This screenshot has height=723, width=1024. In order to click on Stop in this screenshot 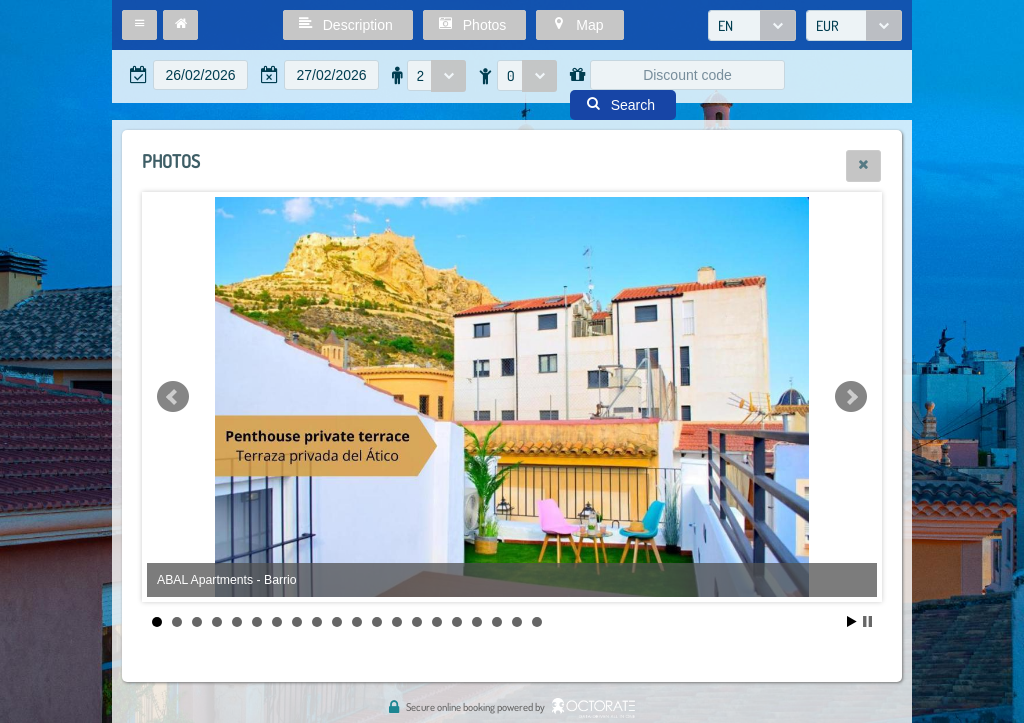, I will do `click(867, 621)`.